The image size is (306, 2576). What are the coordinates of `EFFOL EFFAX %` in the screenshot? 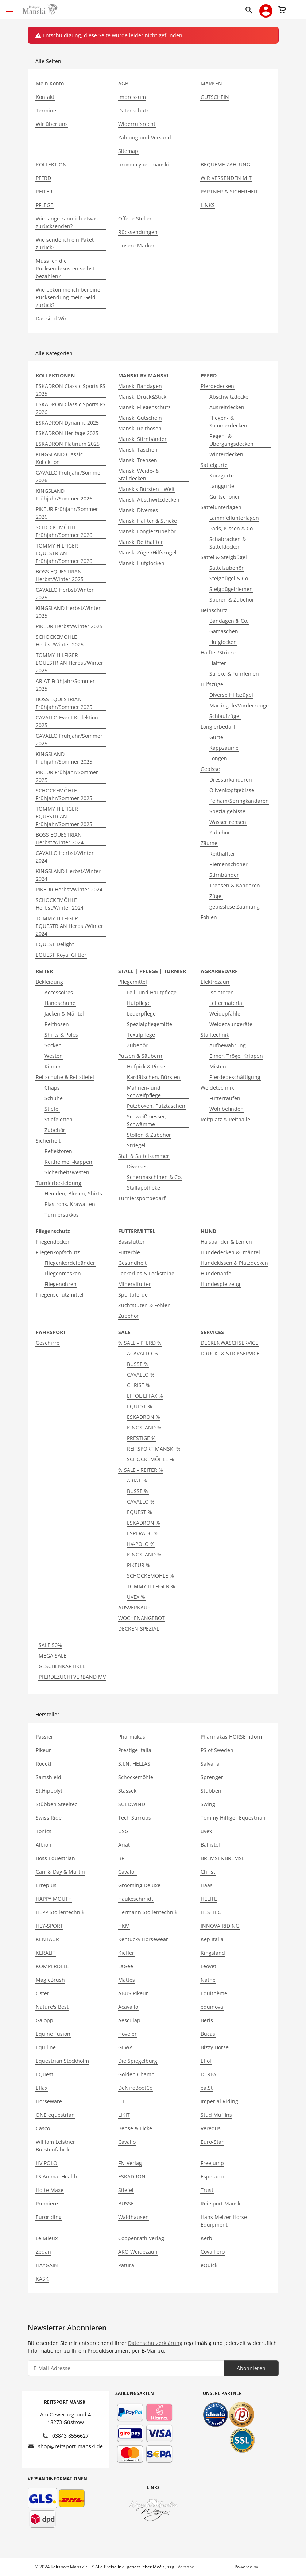 It's located at (145, 1395).